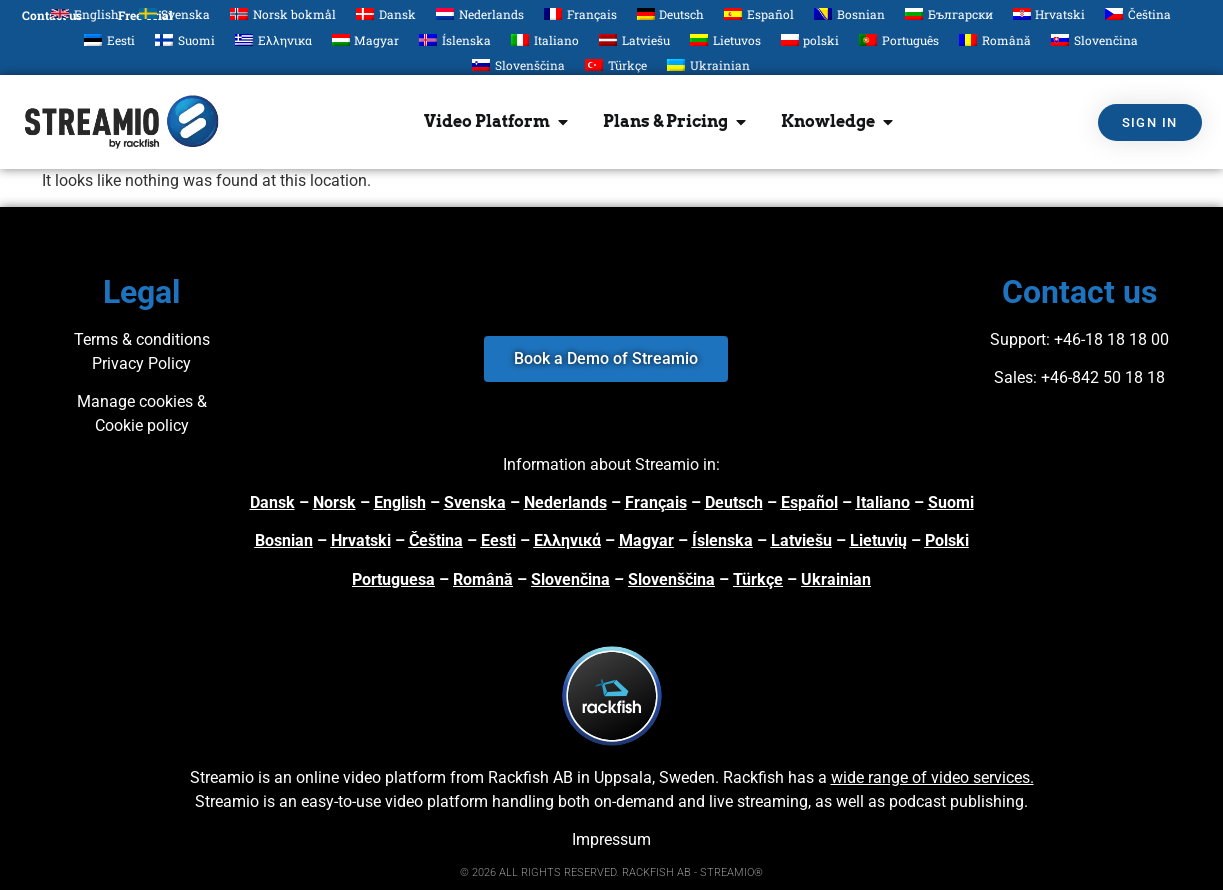 The image size is (1223, 890). I want to click on Eesti, so click(498, 540).